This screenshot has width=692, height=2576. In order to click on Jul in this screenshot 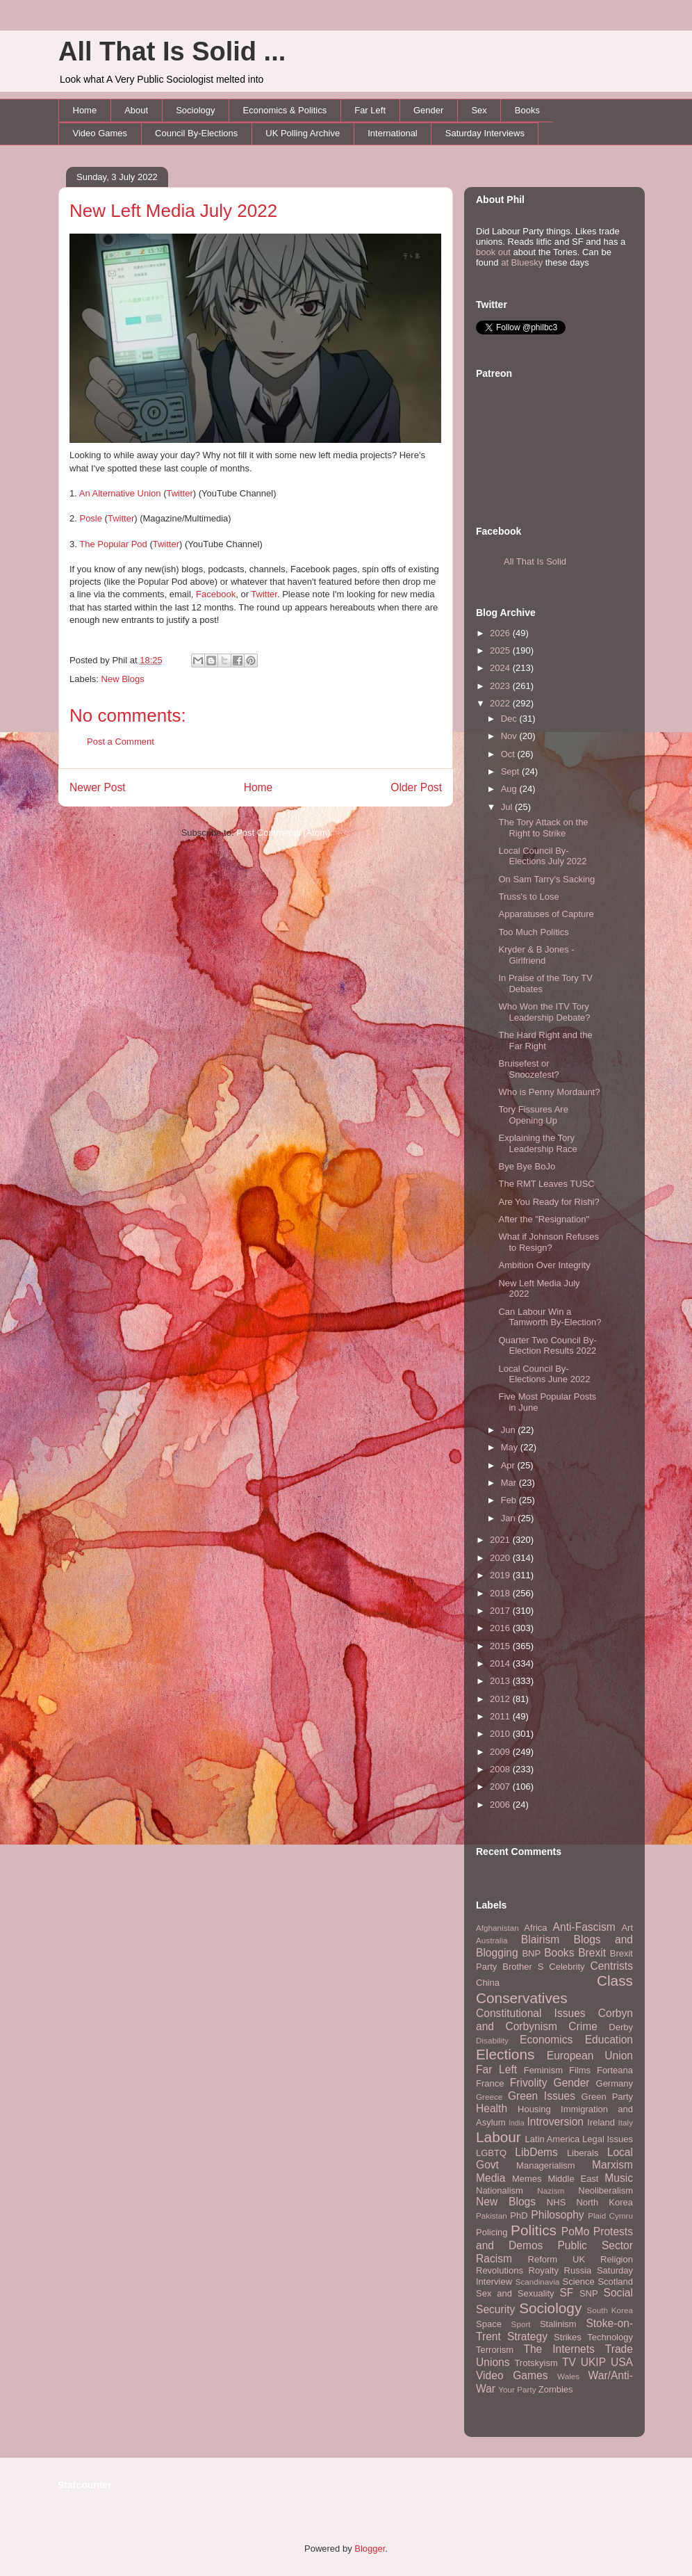, I will do `click(508, 807)`.